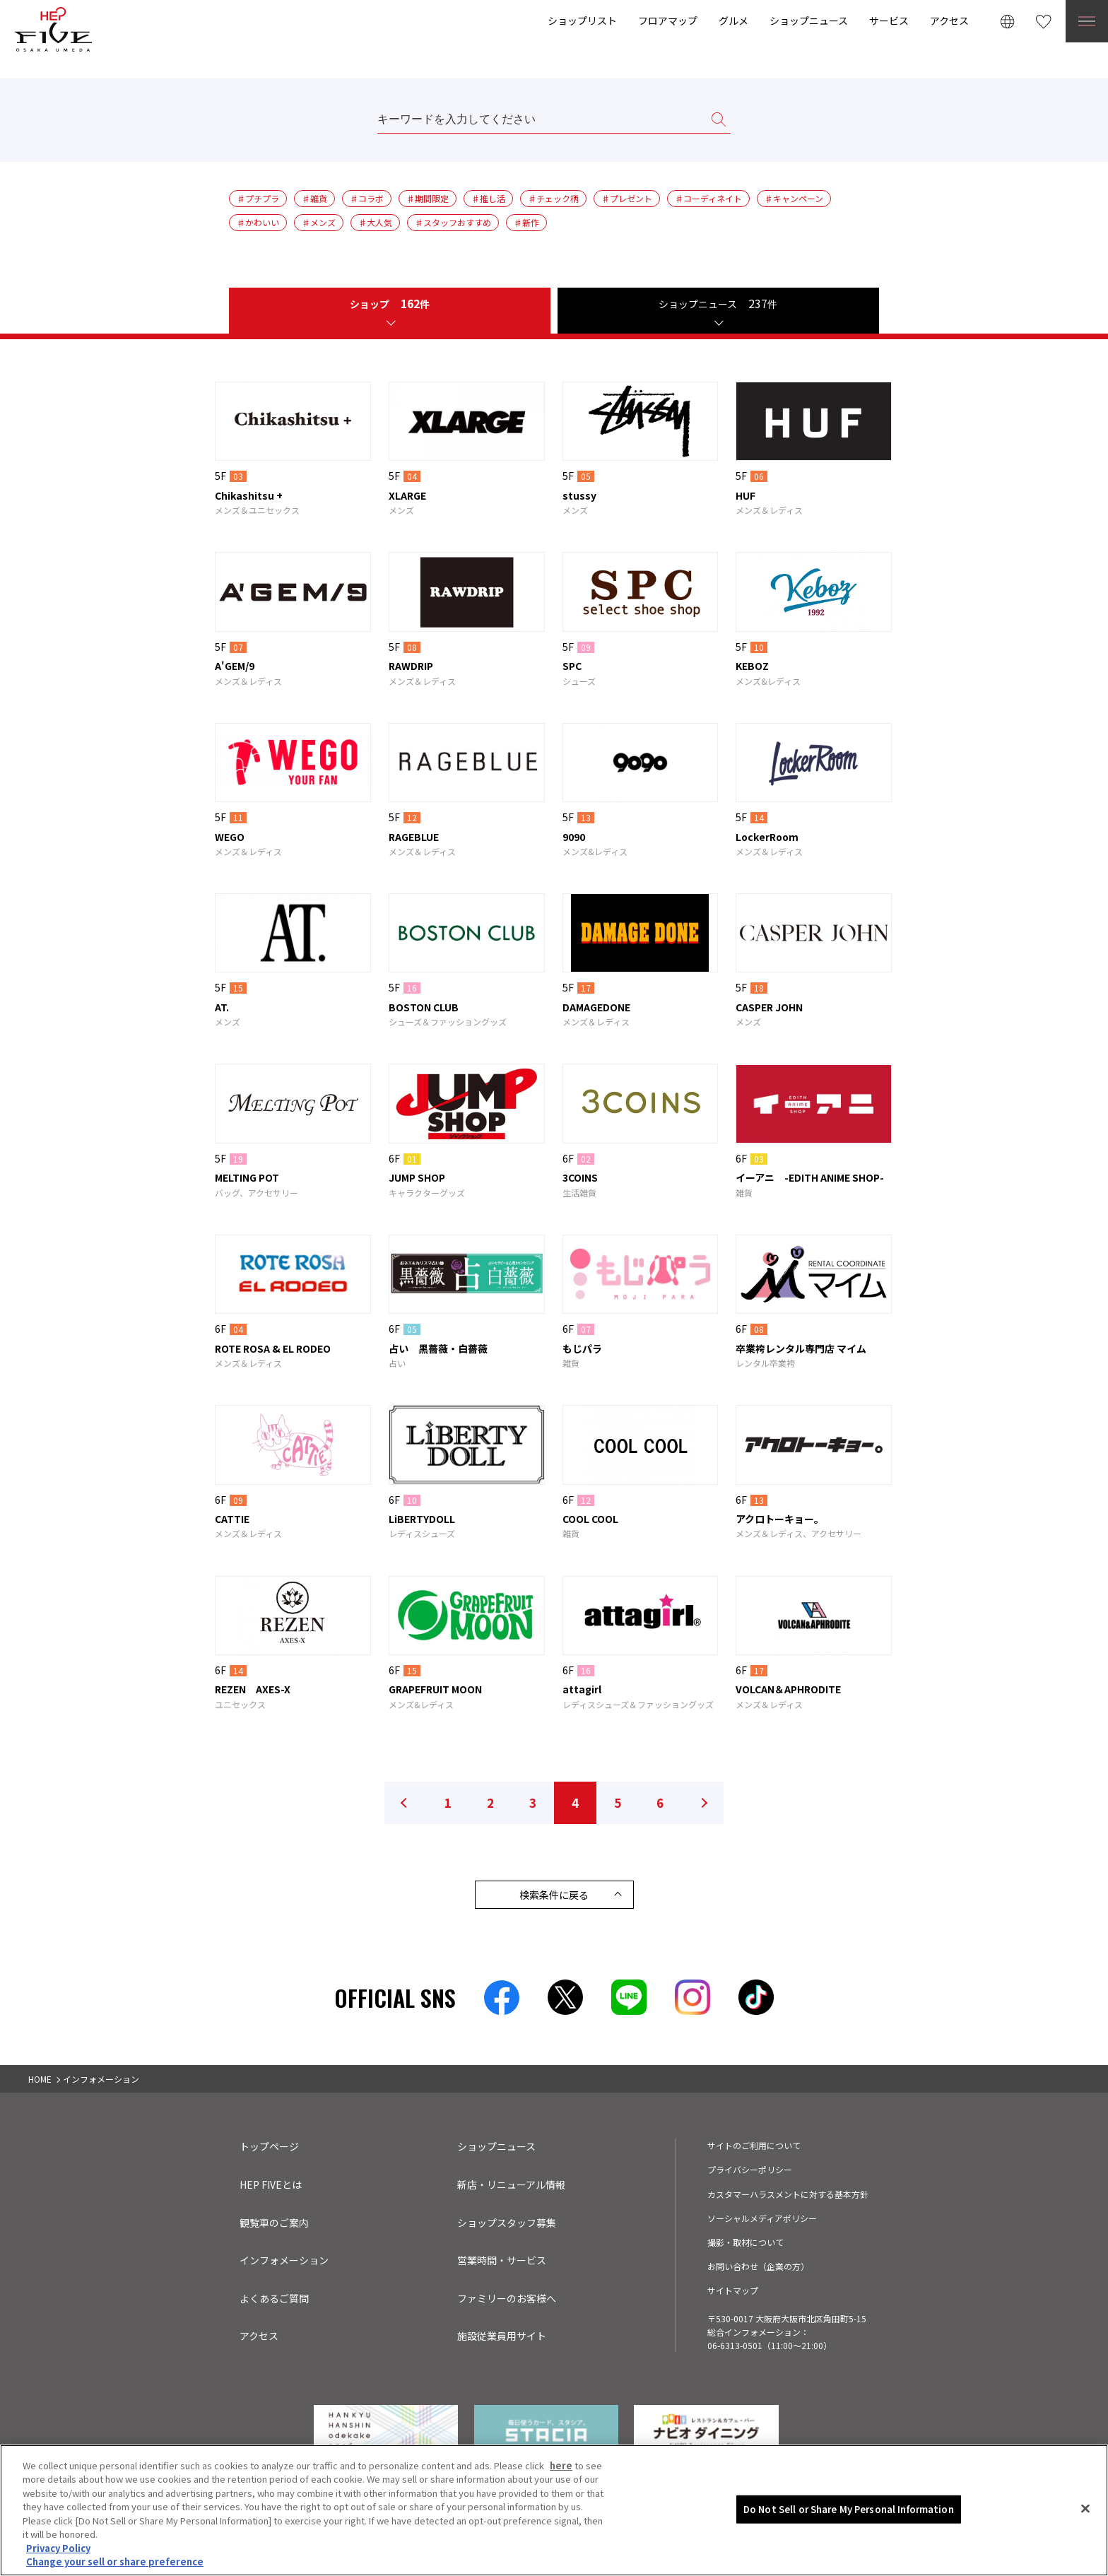 Image resolution: width=1108 pixels, height=2576 pixels. I want to click on ショップリスト, so click(582, 20).